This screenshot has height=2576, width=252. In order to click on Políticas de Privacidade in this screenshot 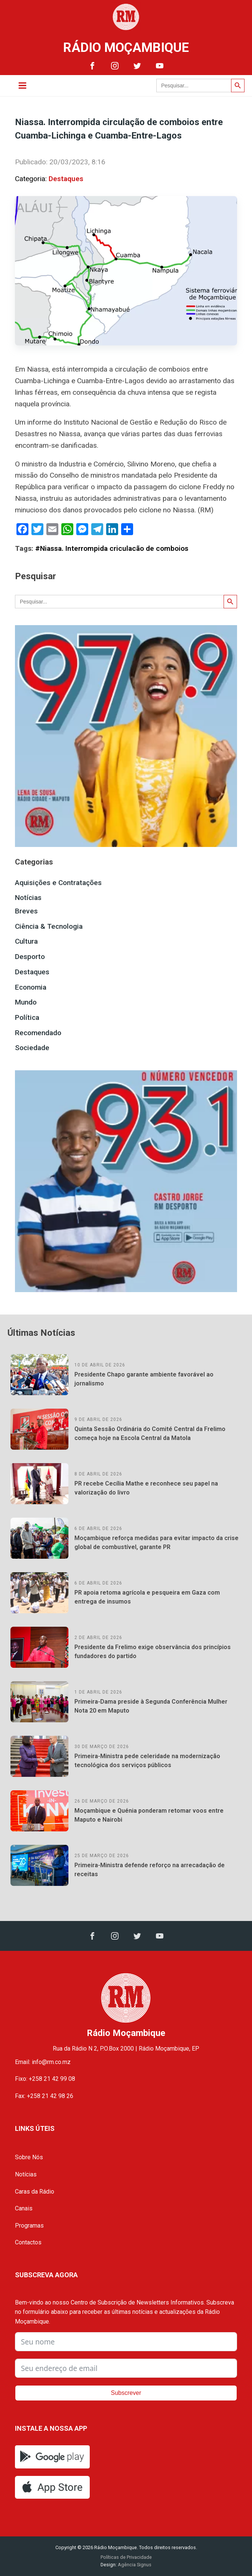, I will do `click(126, 2557)`.